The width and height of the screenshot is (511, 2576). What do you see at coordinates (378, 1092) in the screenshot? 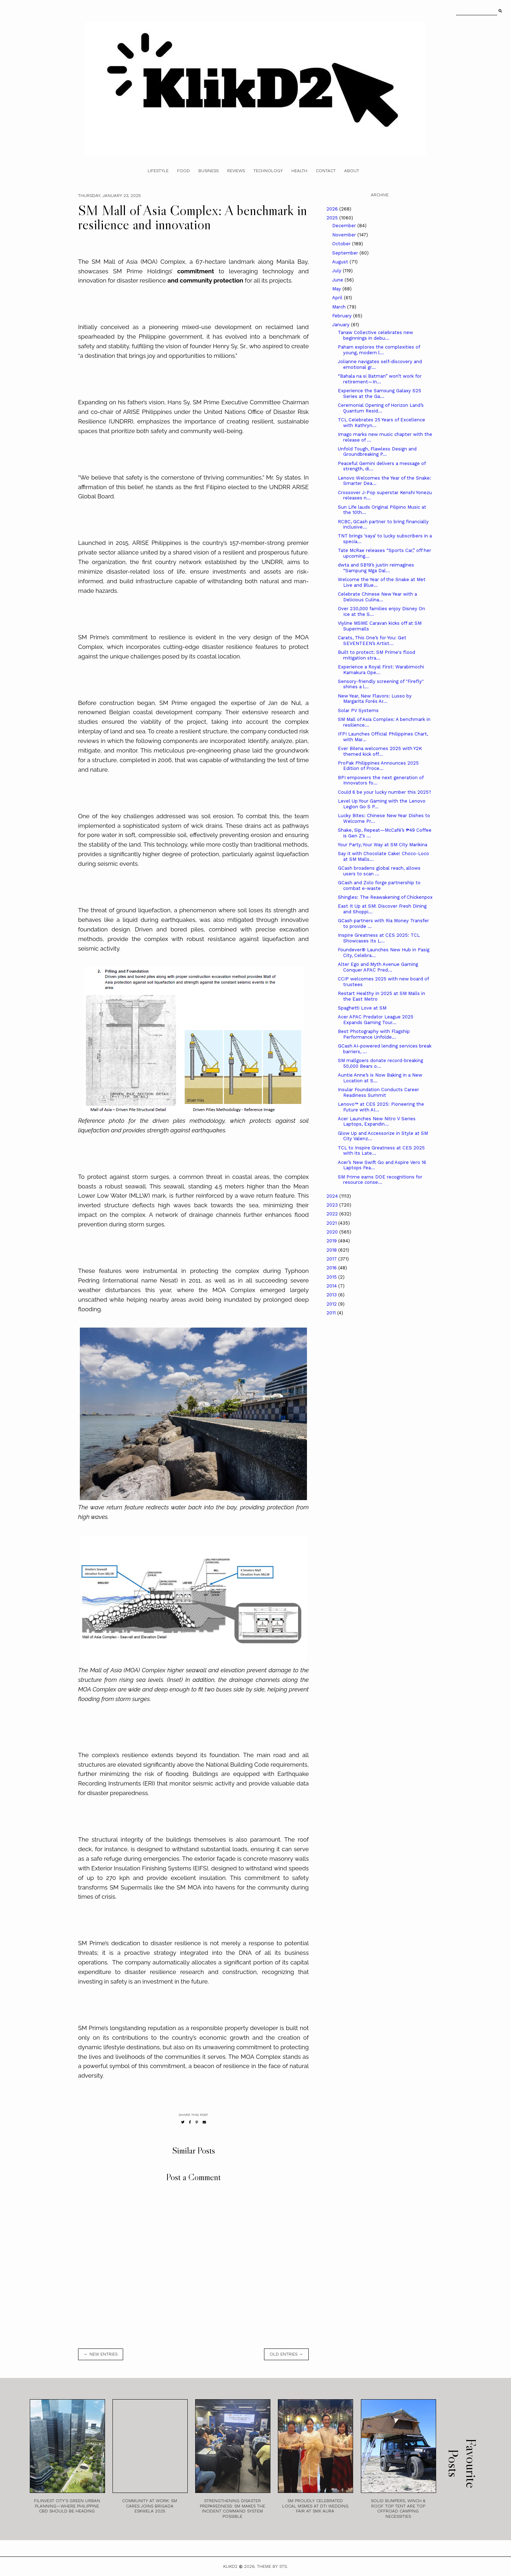
I see `Insular Foundation Conducts Career Readiness Summit` at bounding box center [378, 1092].